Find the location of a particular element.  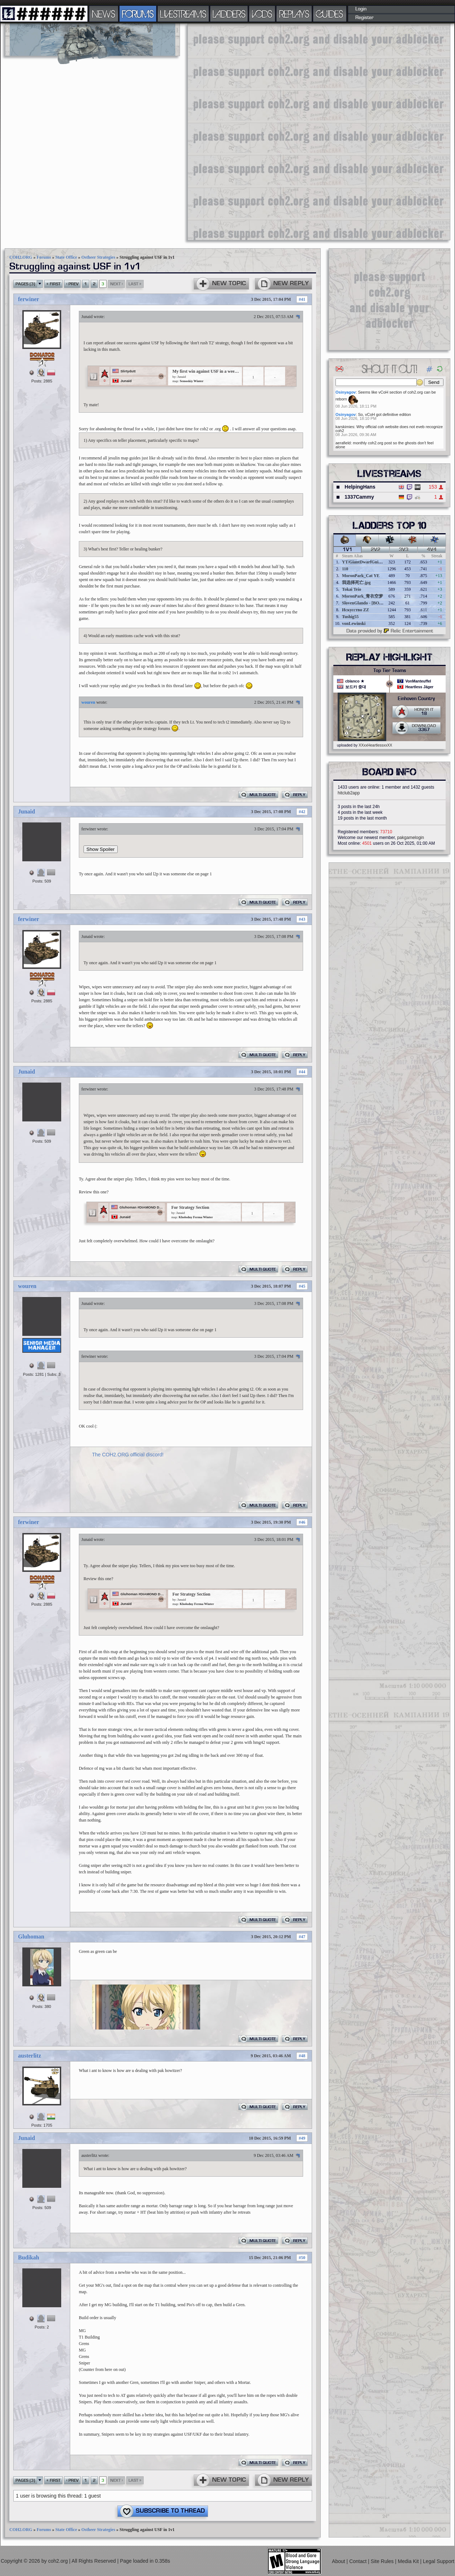

1337Cammy is located at coordinates (359, 497).